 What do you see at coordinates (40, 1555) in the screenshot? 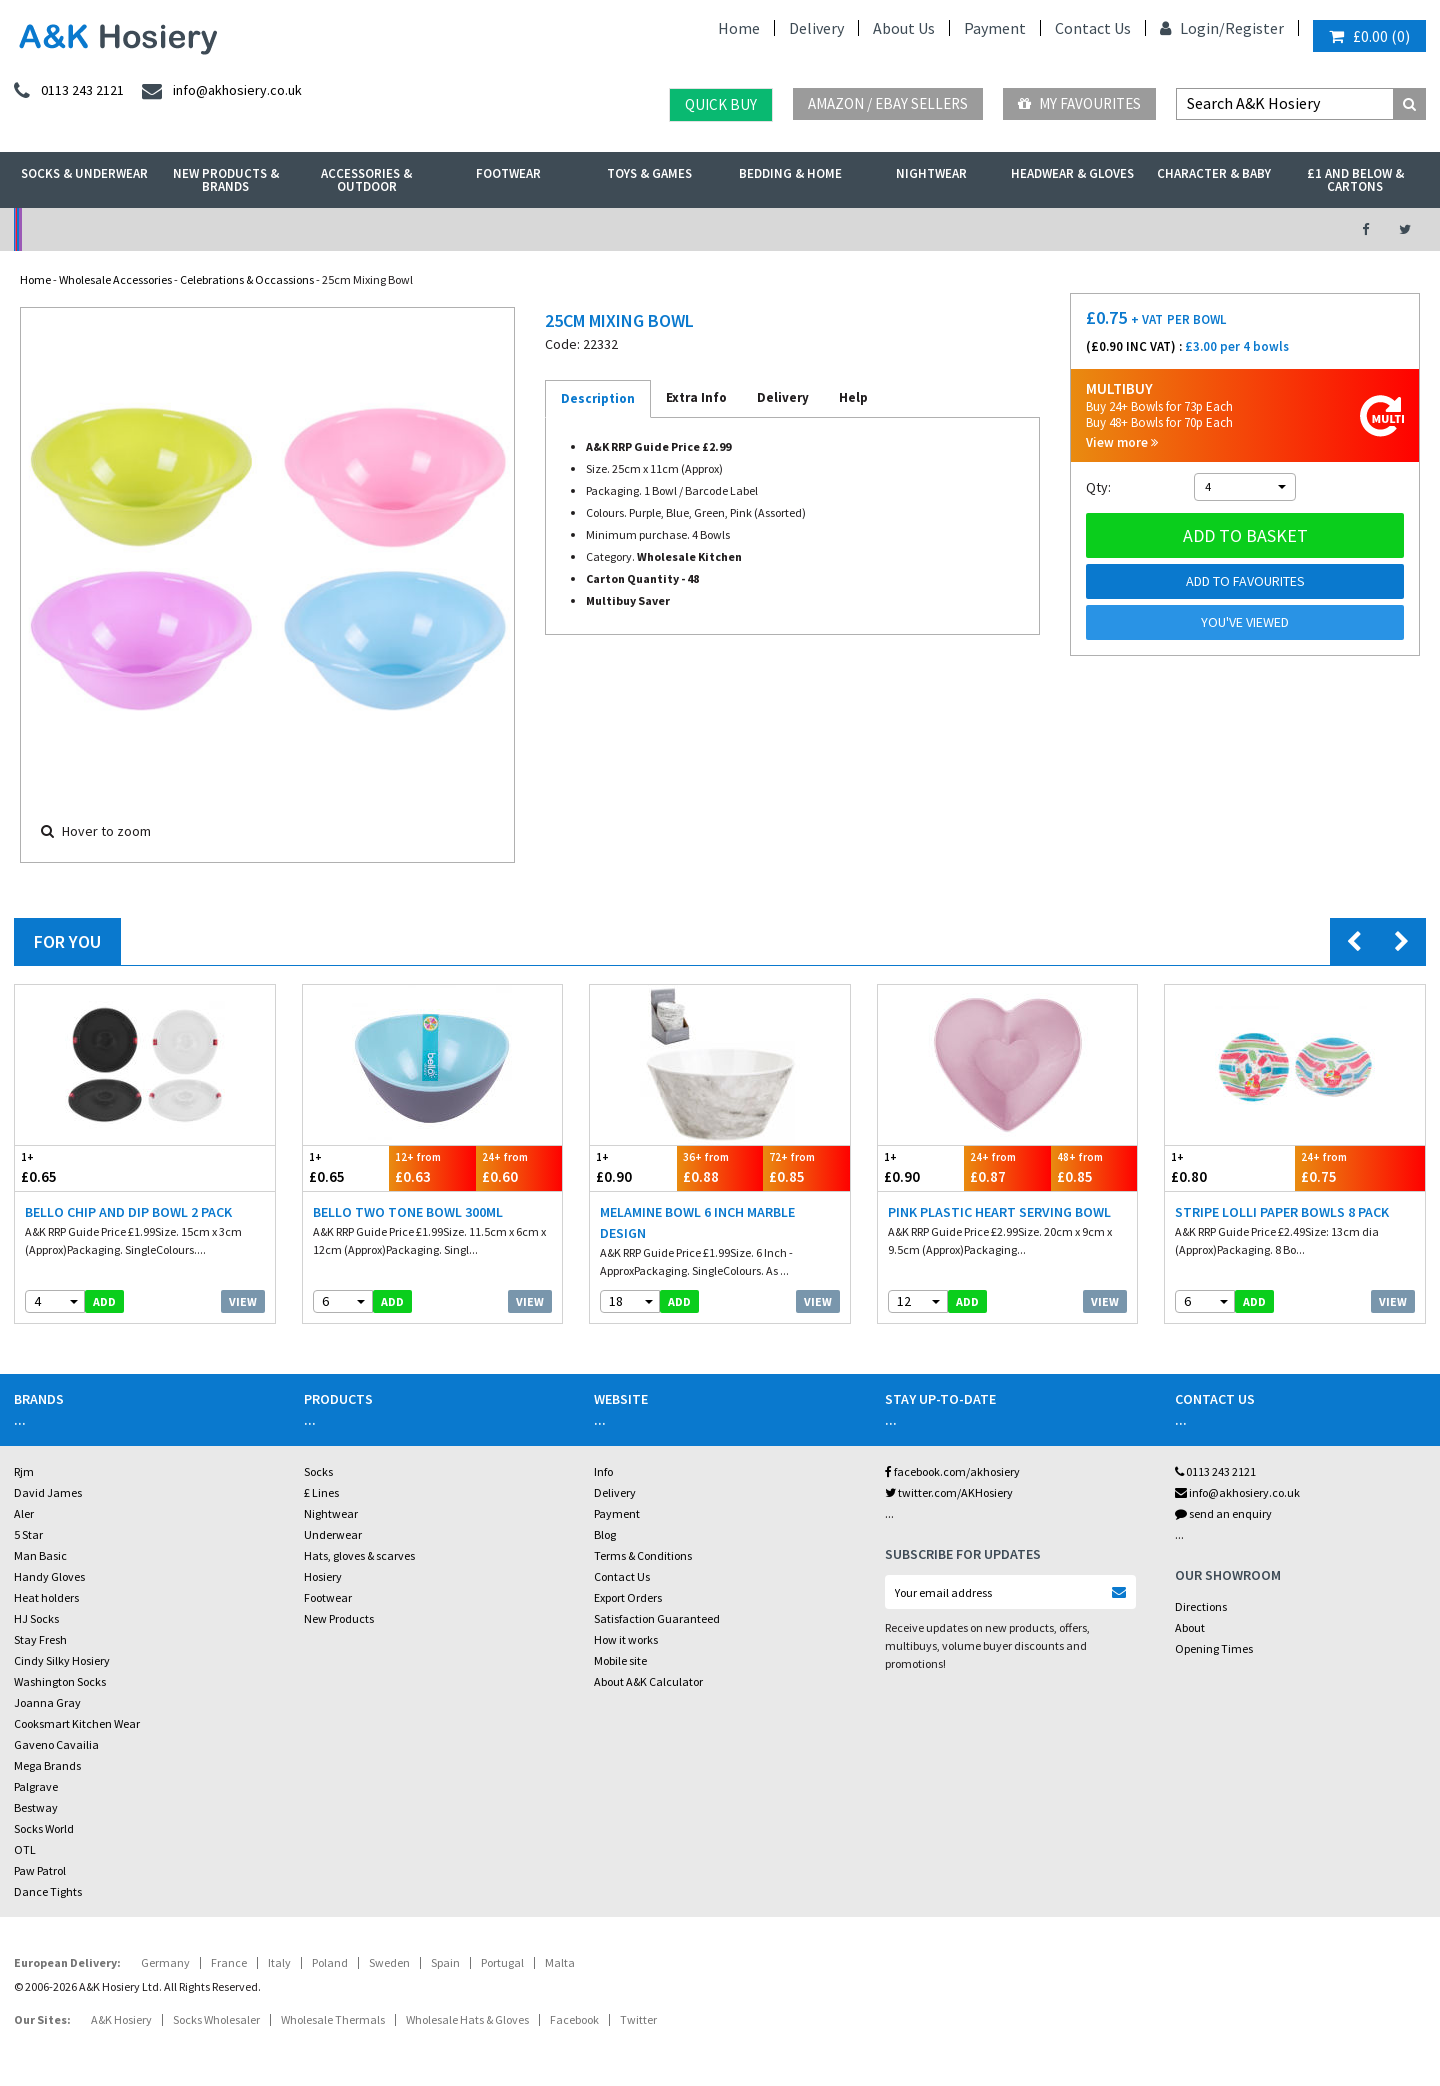
I see `Man Basic` at bounding box center [40, 1555].